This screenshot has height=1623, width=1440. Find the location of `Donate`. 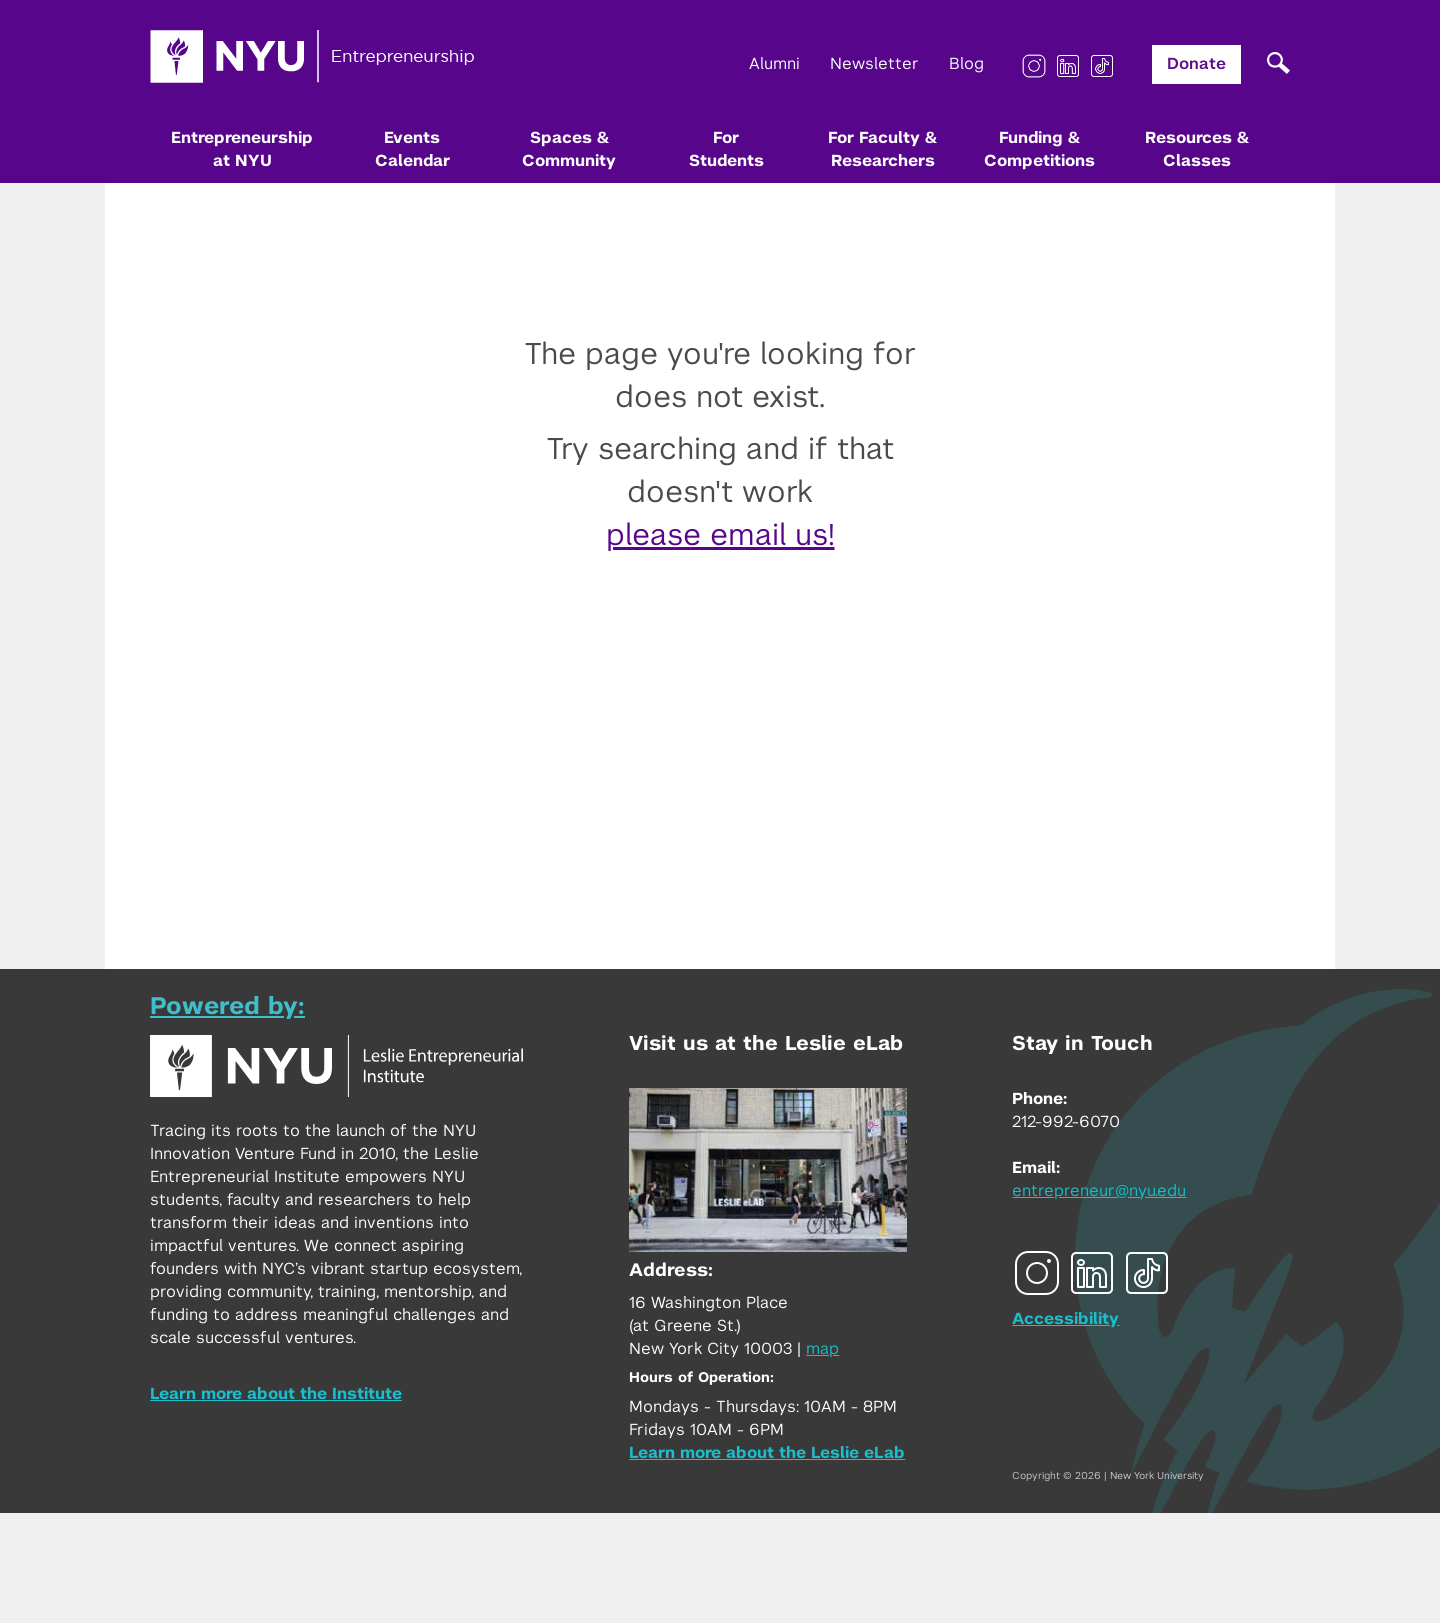

Donate is located at coordinates (1196, 64).